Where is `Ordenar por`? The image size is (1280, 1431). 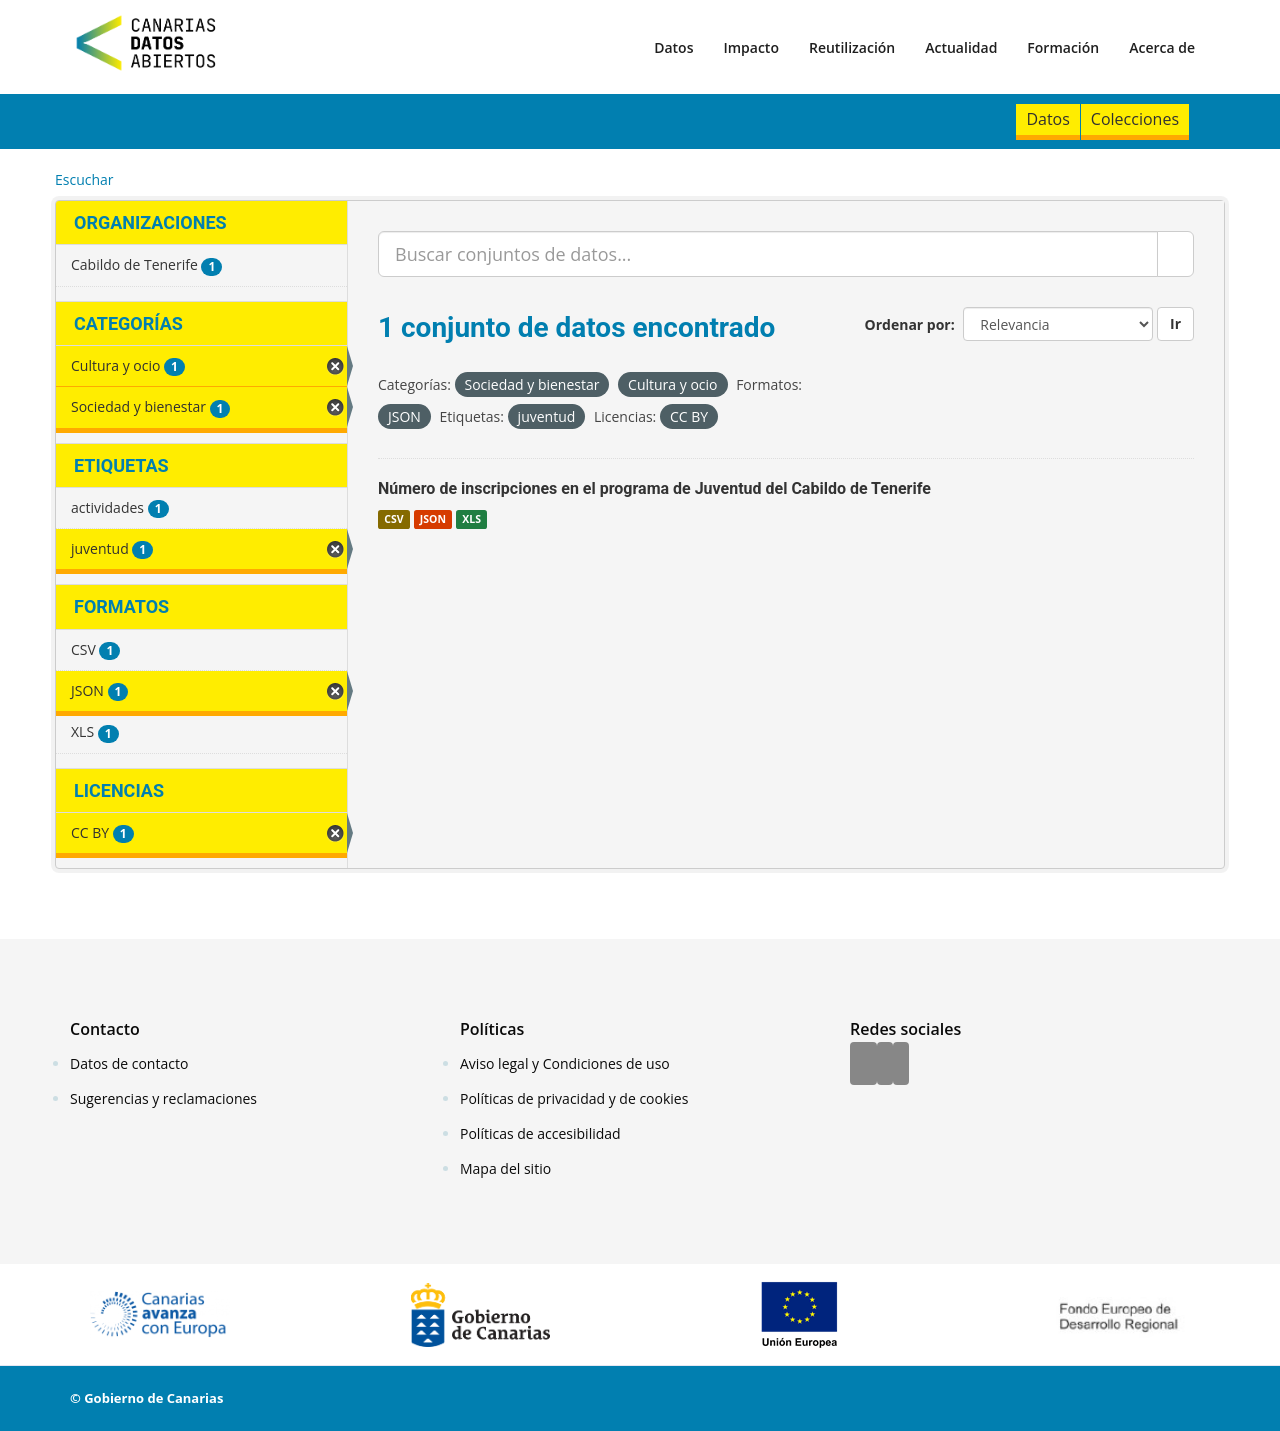 Ordenar por is located at coordinates (908, 324).